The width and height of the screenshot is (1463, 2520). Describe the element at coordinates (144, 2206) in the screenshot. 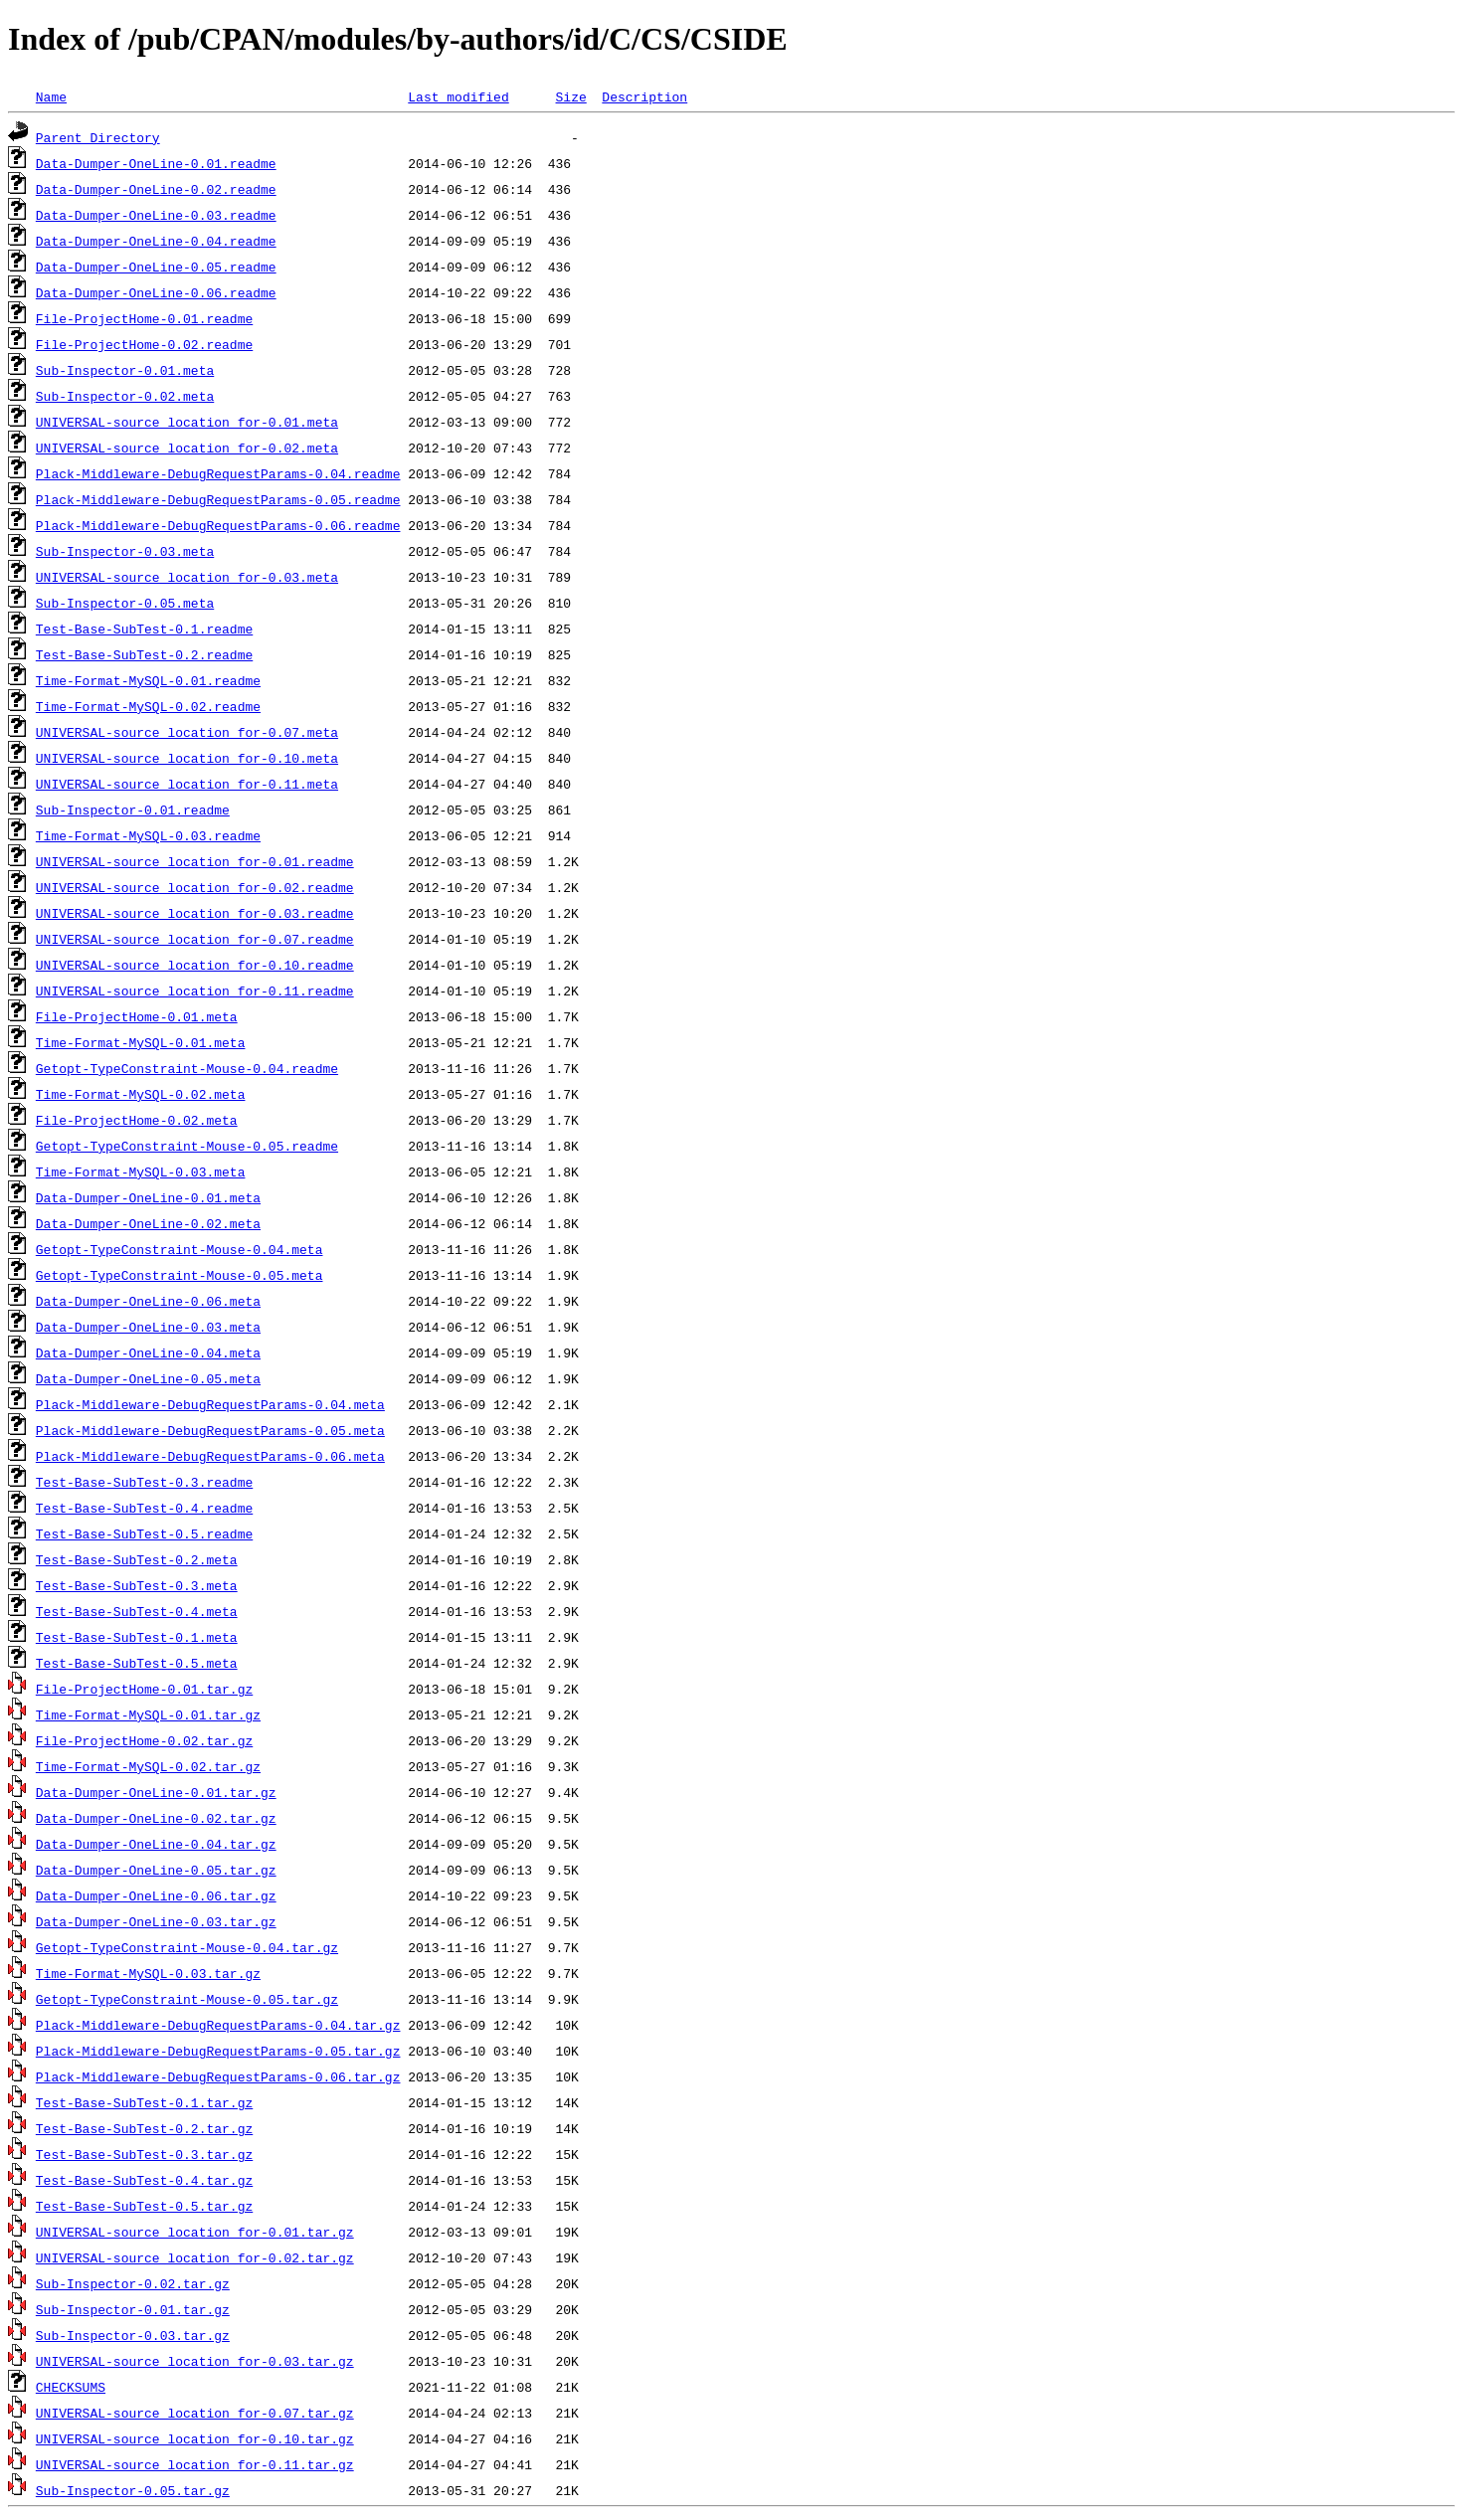

I see `Test-Base-SubTest-0.5.tar.gz` at that location.